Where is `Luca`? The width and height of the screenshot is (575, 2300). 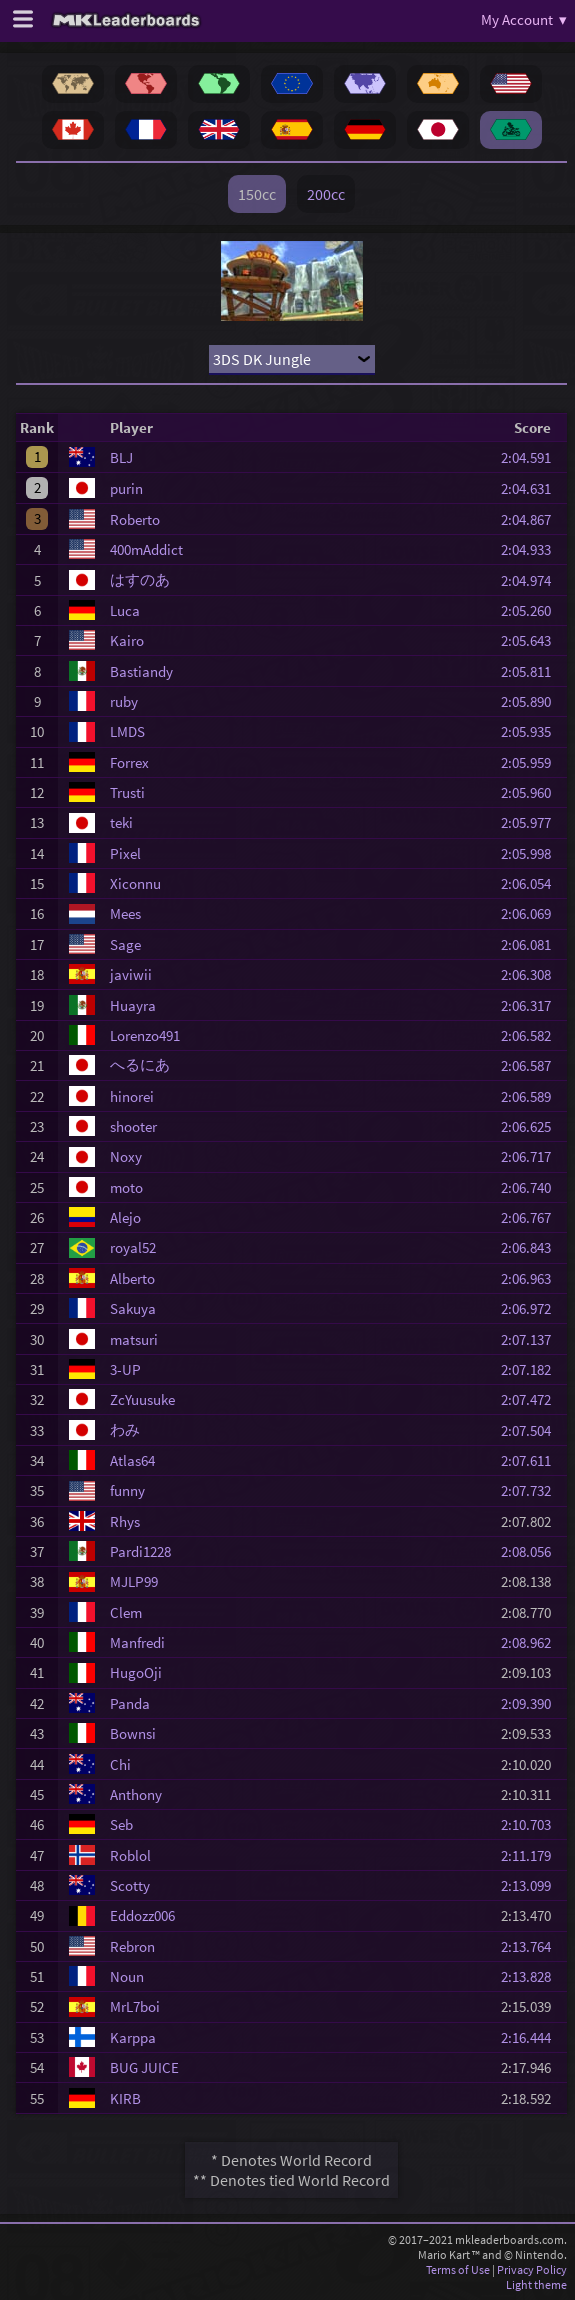 Luca is located at coordinates (125, 610).